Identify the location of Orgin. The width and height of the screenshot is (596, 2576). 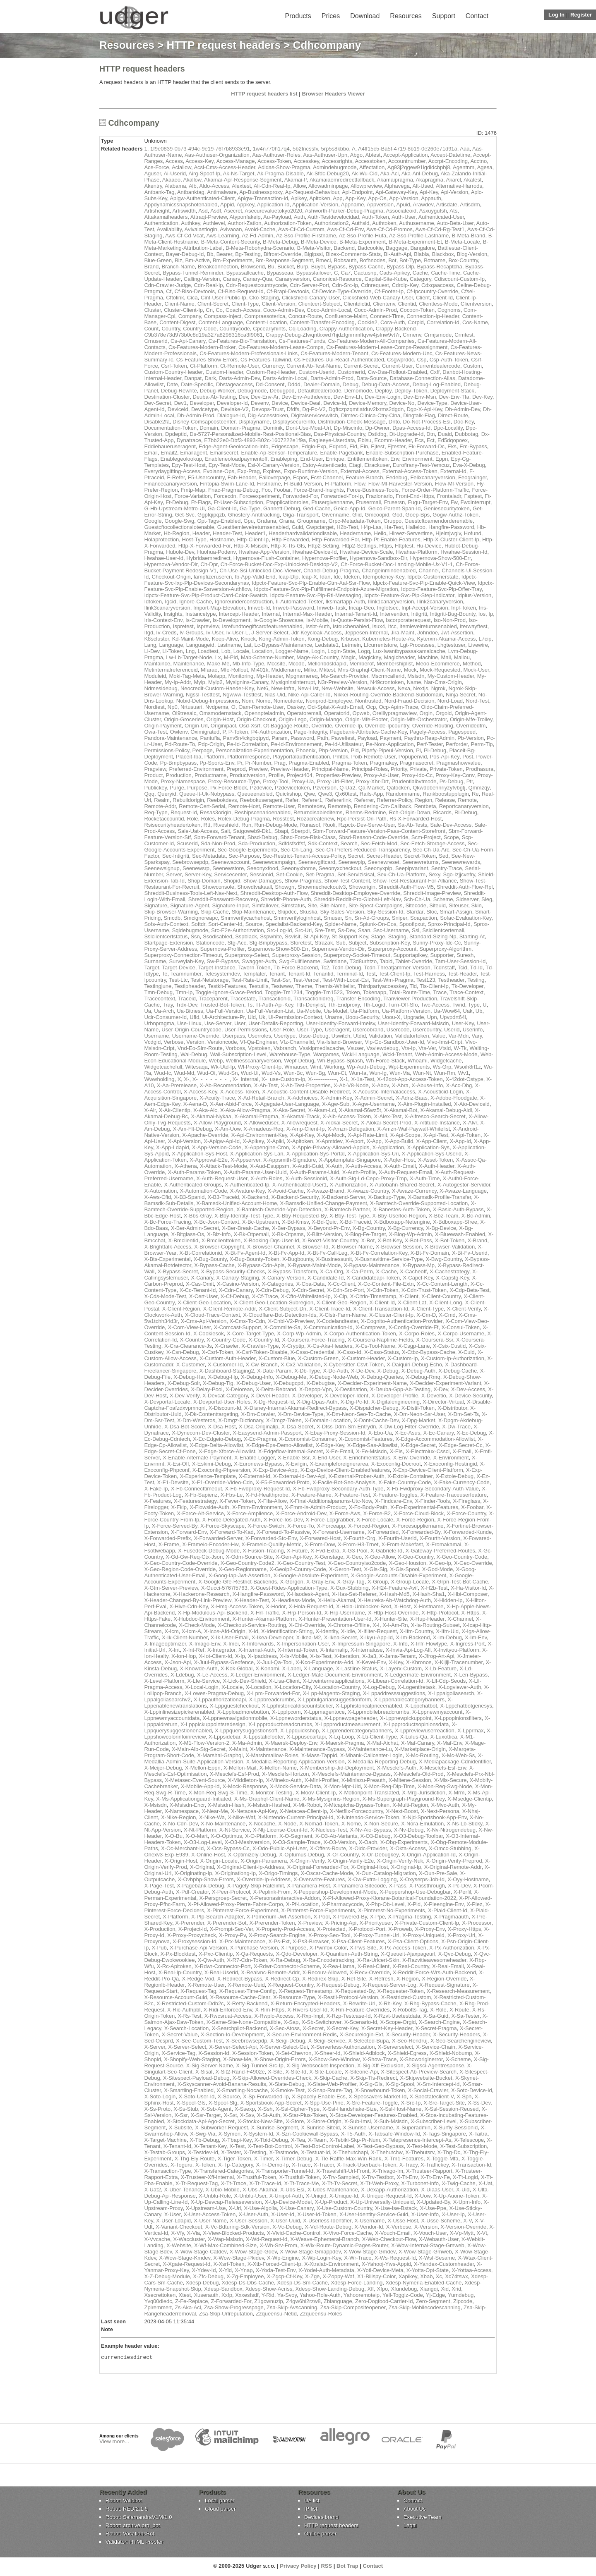
(426, 713).